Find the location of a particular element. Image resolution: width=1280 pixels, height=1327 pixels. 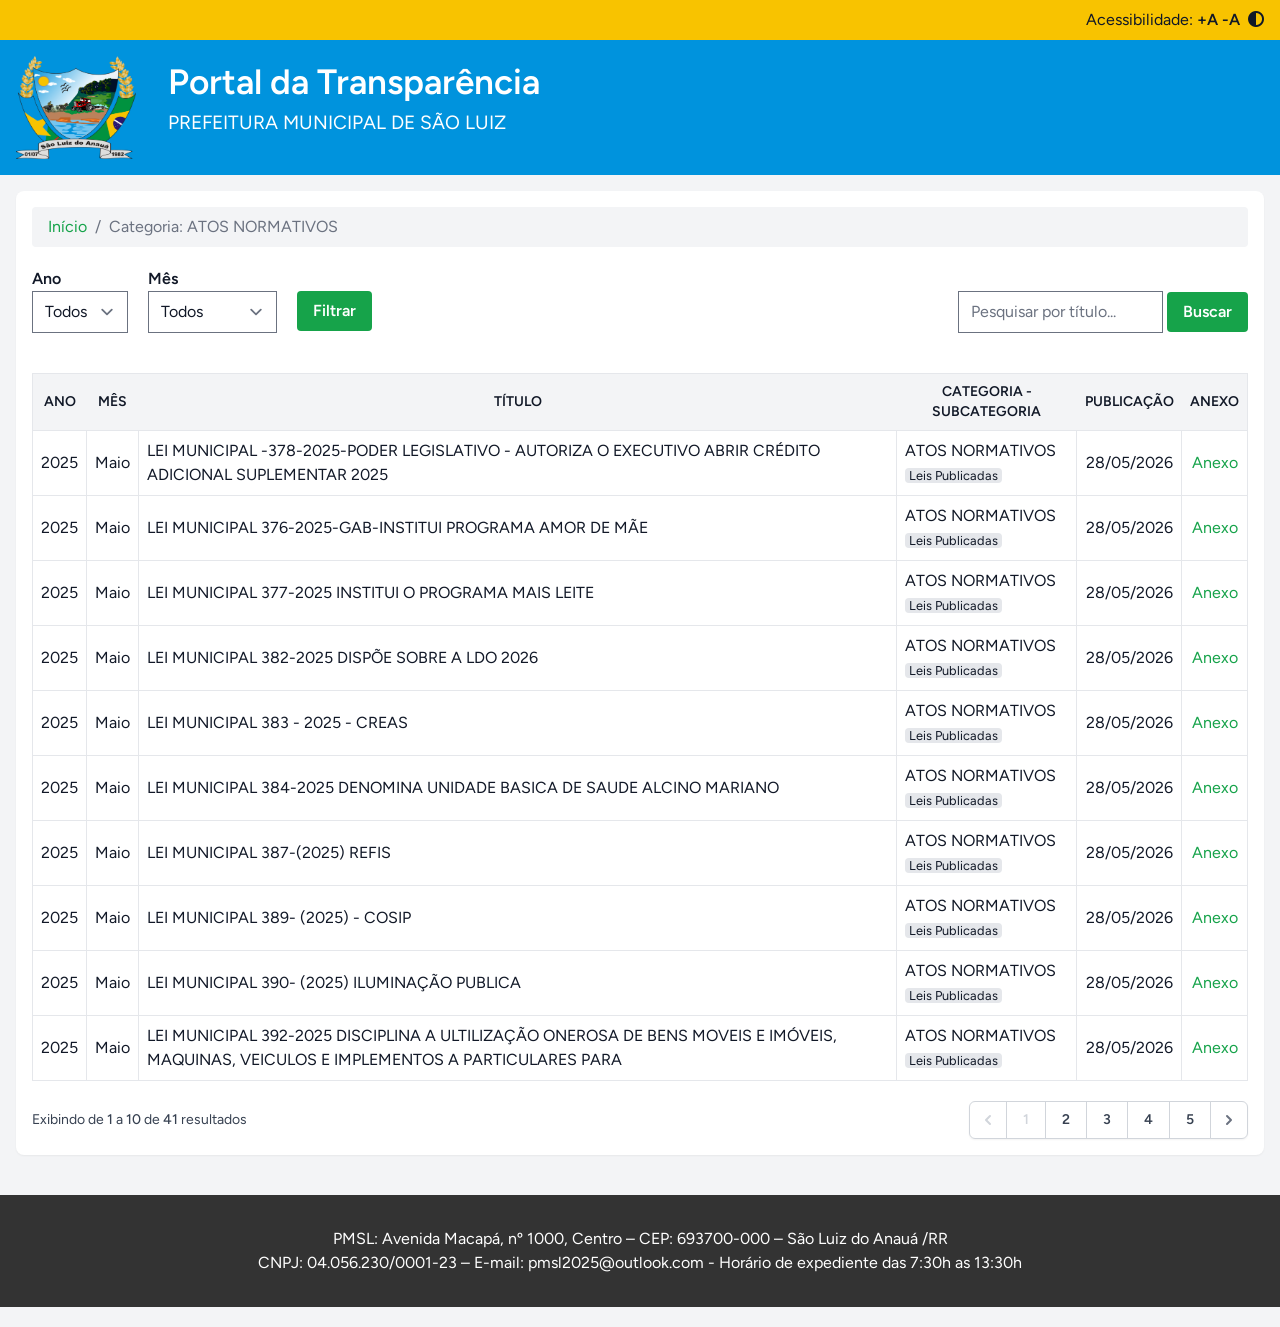

Início is located at coordinates (67, 226).